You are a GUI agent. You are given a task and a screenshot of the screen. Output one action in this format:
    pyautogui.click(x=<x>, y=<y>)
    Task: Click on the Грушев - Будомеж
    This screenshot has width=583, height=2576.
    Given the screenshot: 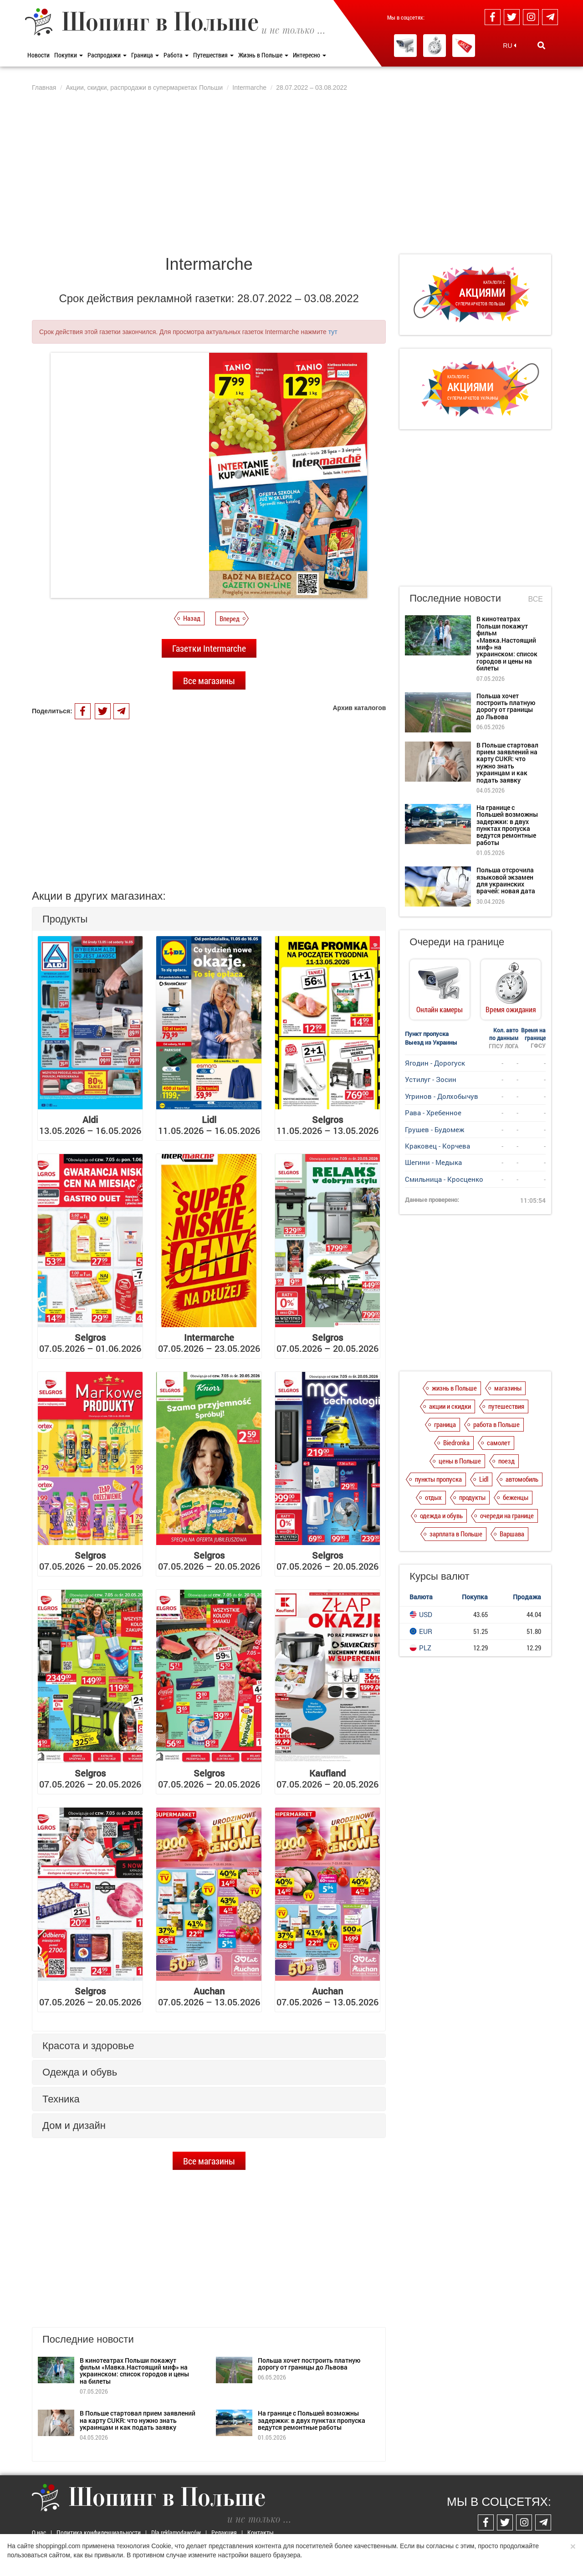 What is the action you would take?
    pyautogui.click(x=434, y=1129)
    